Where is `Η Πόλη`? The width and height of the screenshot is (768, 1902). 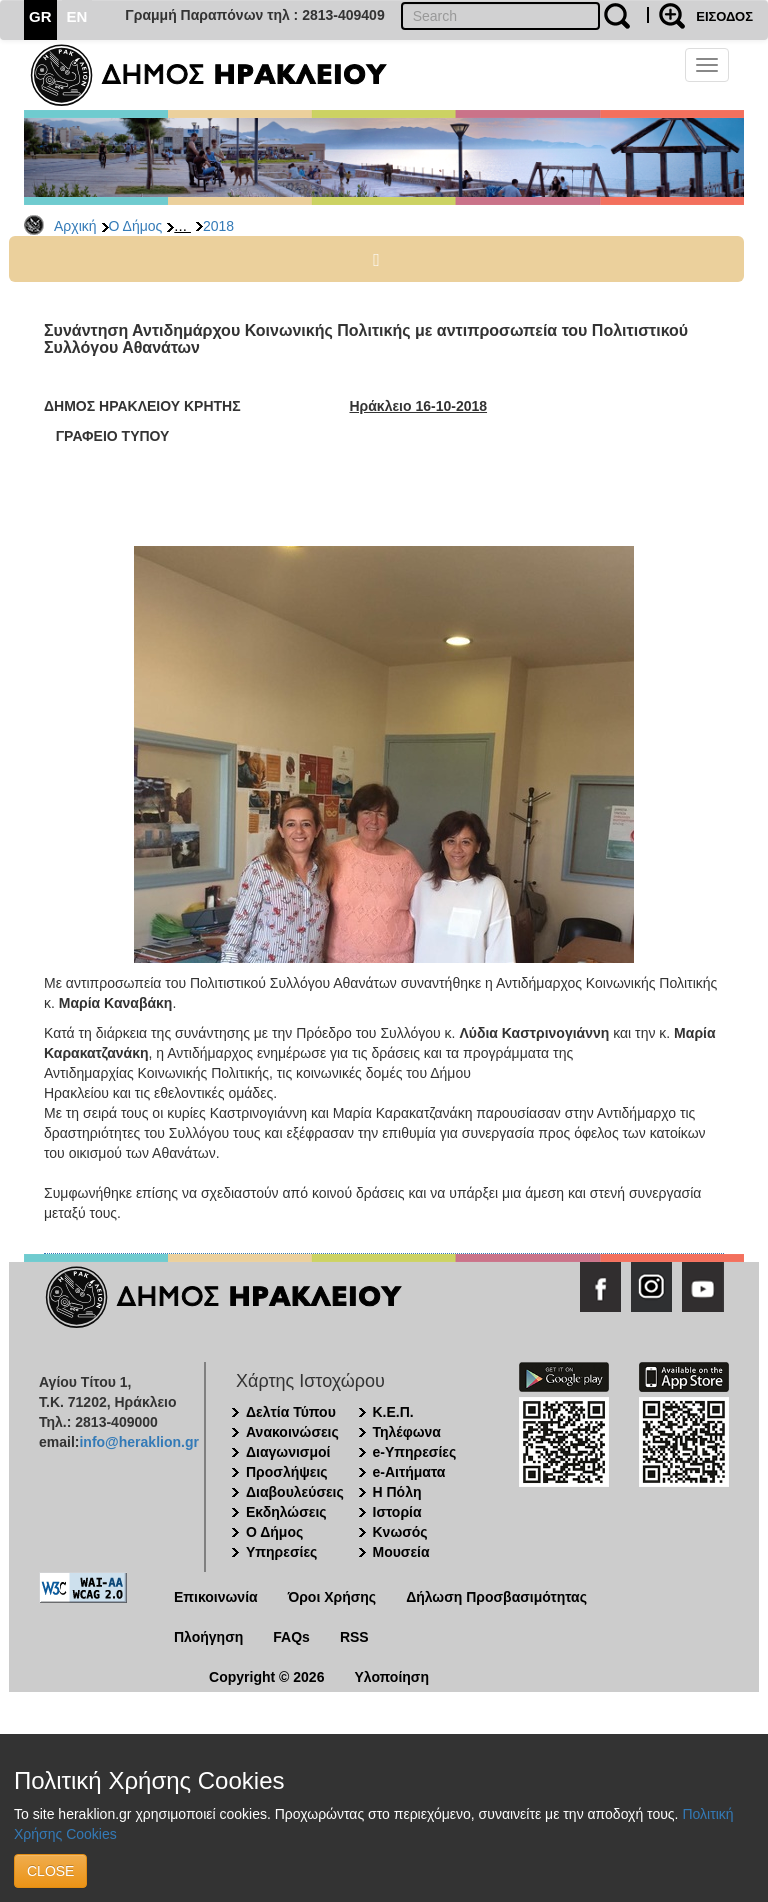
Η Πόλη is located at coordinates (397, 1492).